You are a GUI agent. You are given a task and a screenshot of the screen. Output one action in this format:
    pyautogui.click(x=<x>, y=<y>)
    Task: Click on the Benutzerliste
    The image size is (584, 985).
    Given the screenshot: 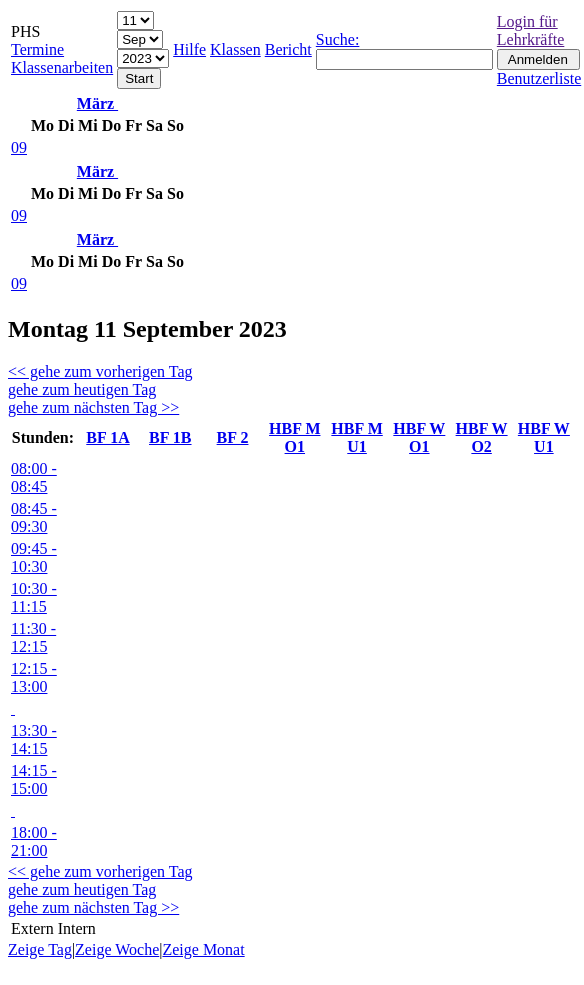 What is the action you would take?
    pyautogui.click(x=539, y=78)
    